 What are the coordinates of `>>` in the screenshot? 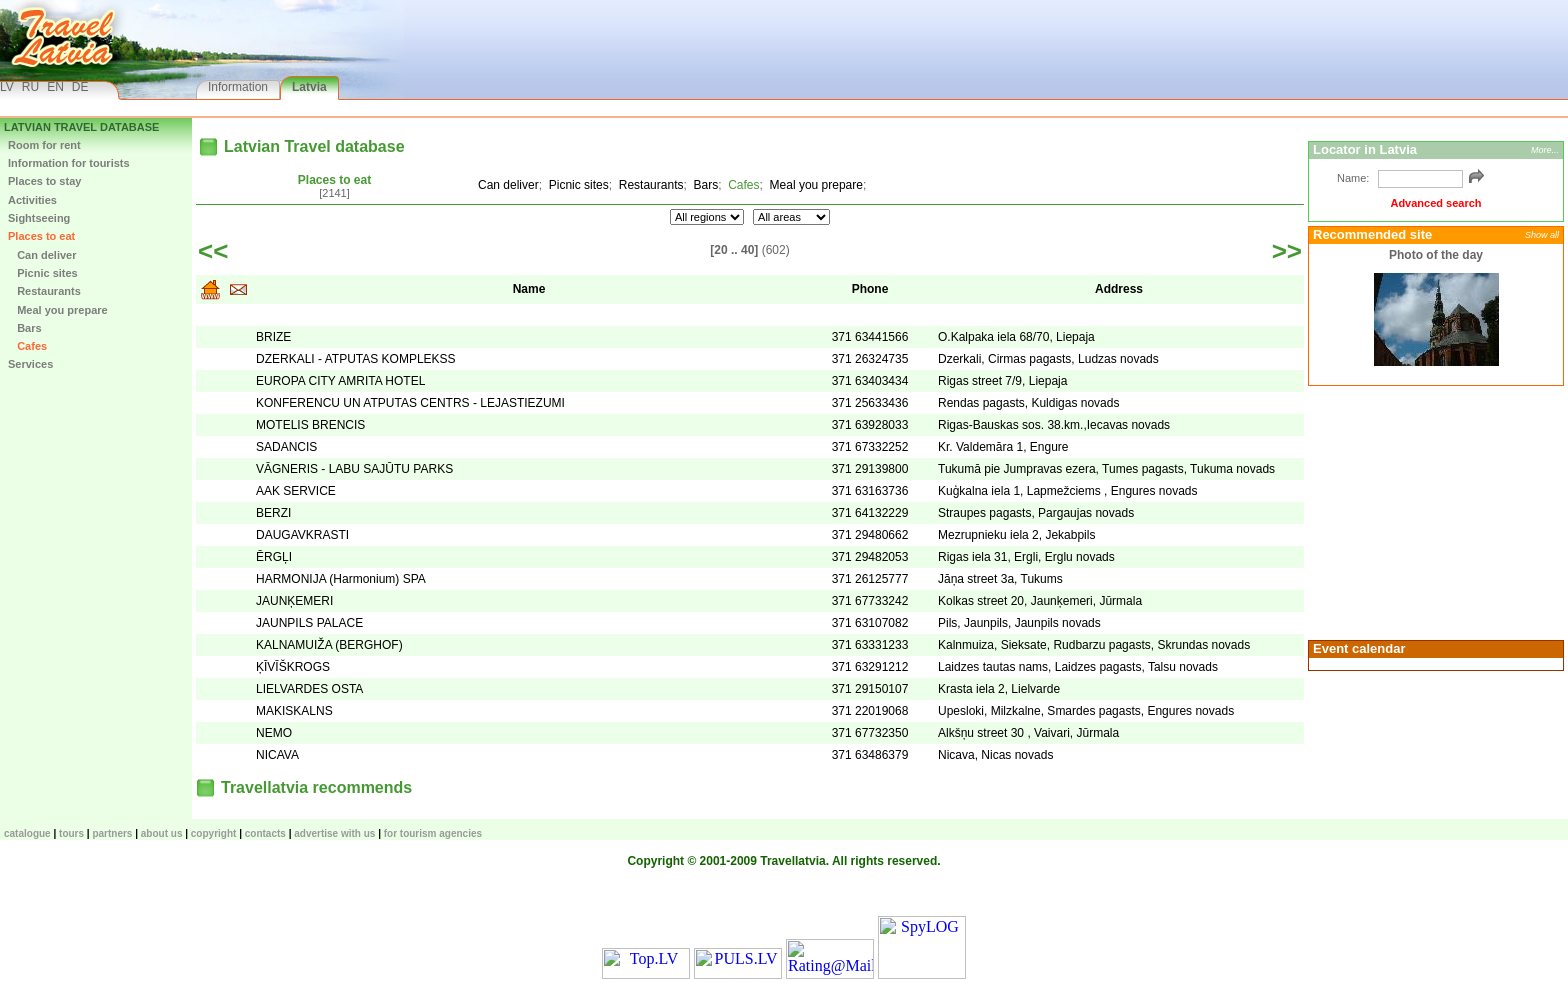 It's located at (1287, 251).